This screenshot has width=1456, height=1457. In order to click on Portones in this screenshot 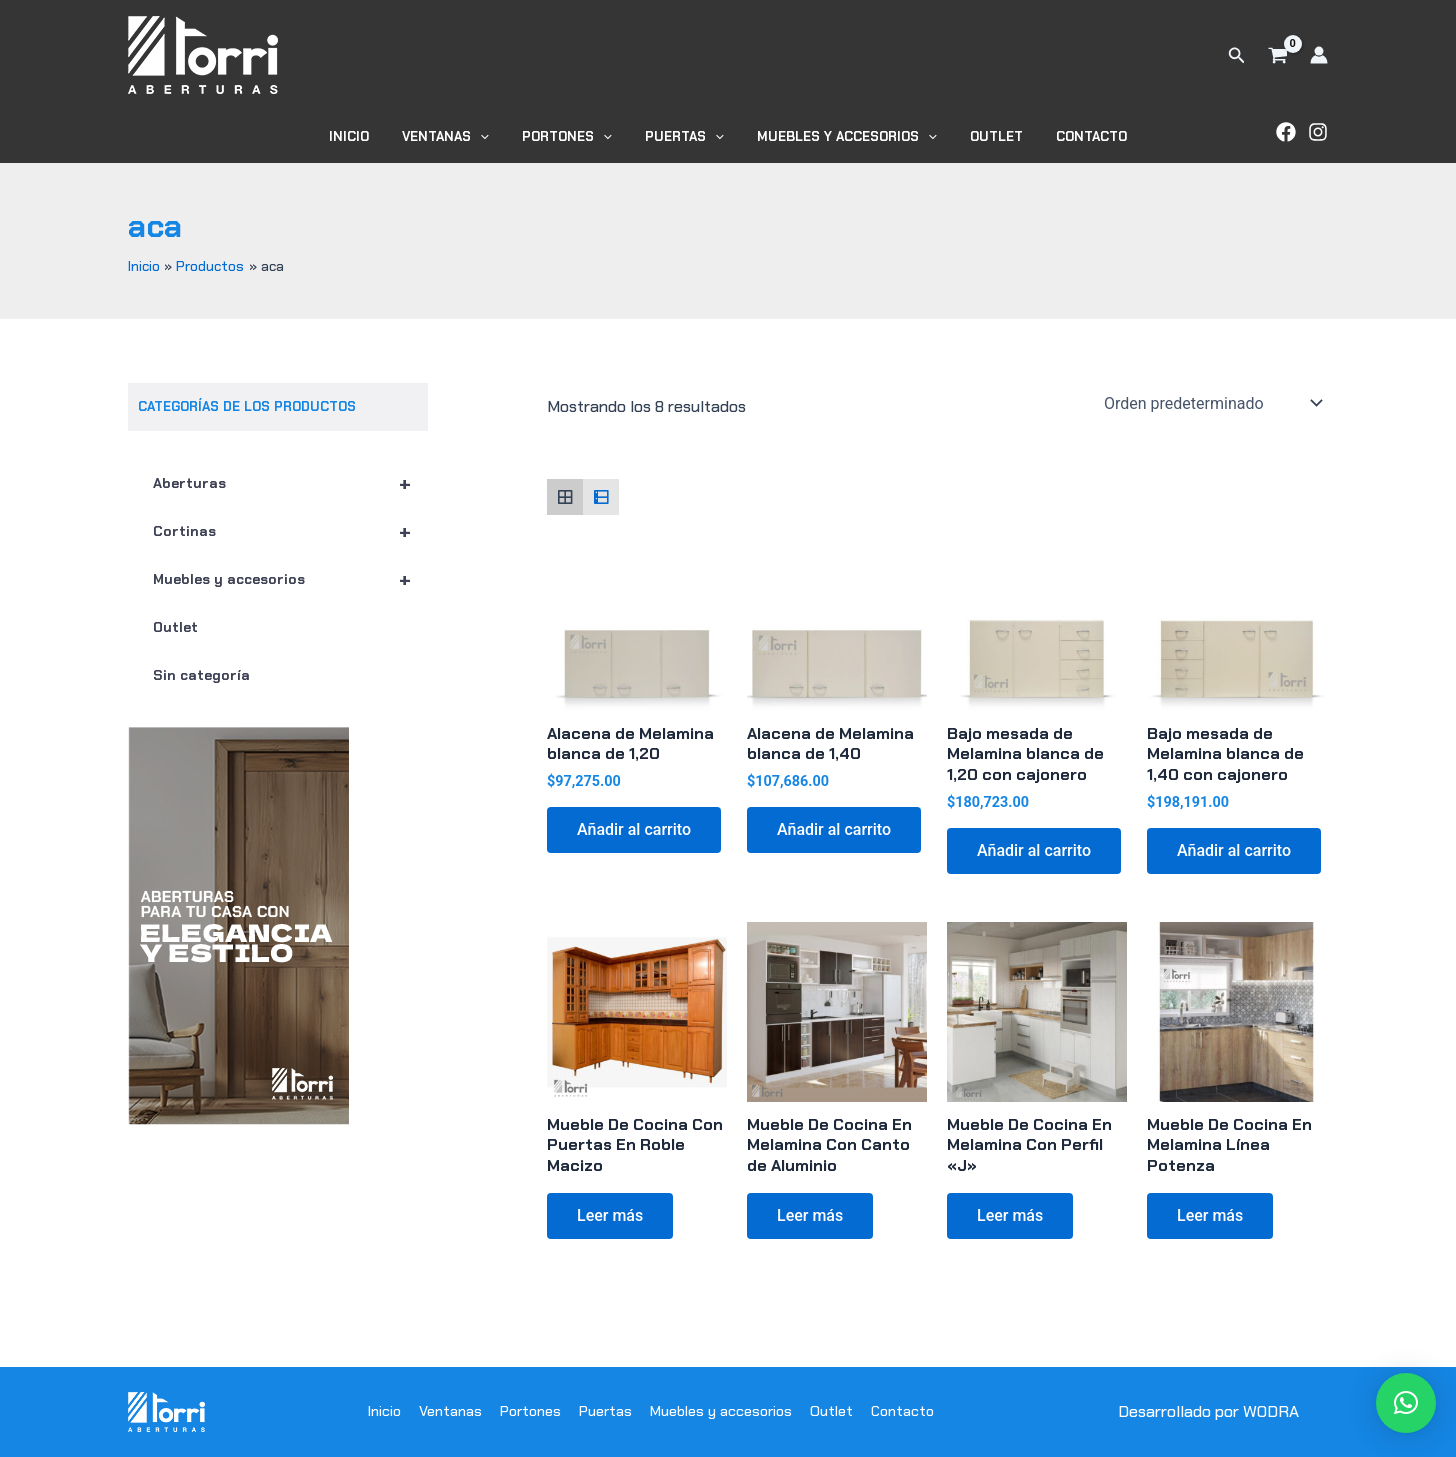, I will do `click(574, 136)`.